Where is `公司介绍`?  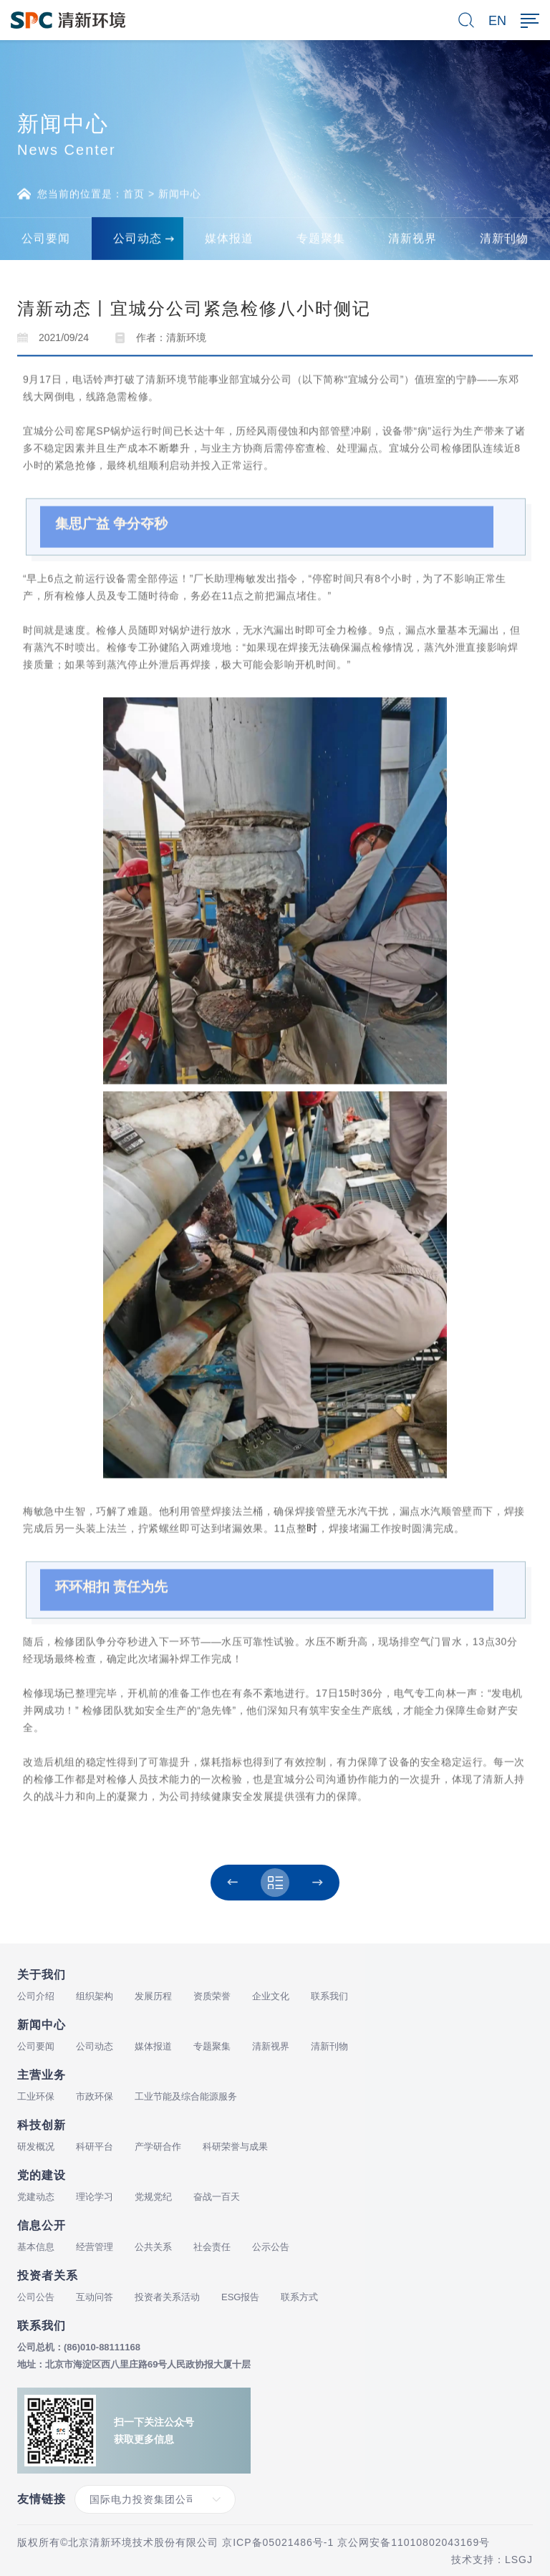
公司介绍 is located at coordinates (35, 1996).